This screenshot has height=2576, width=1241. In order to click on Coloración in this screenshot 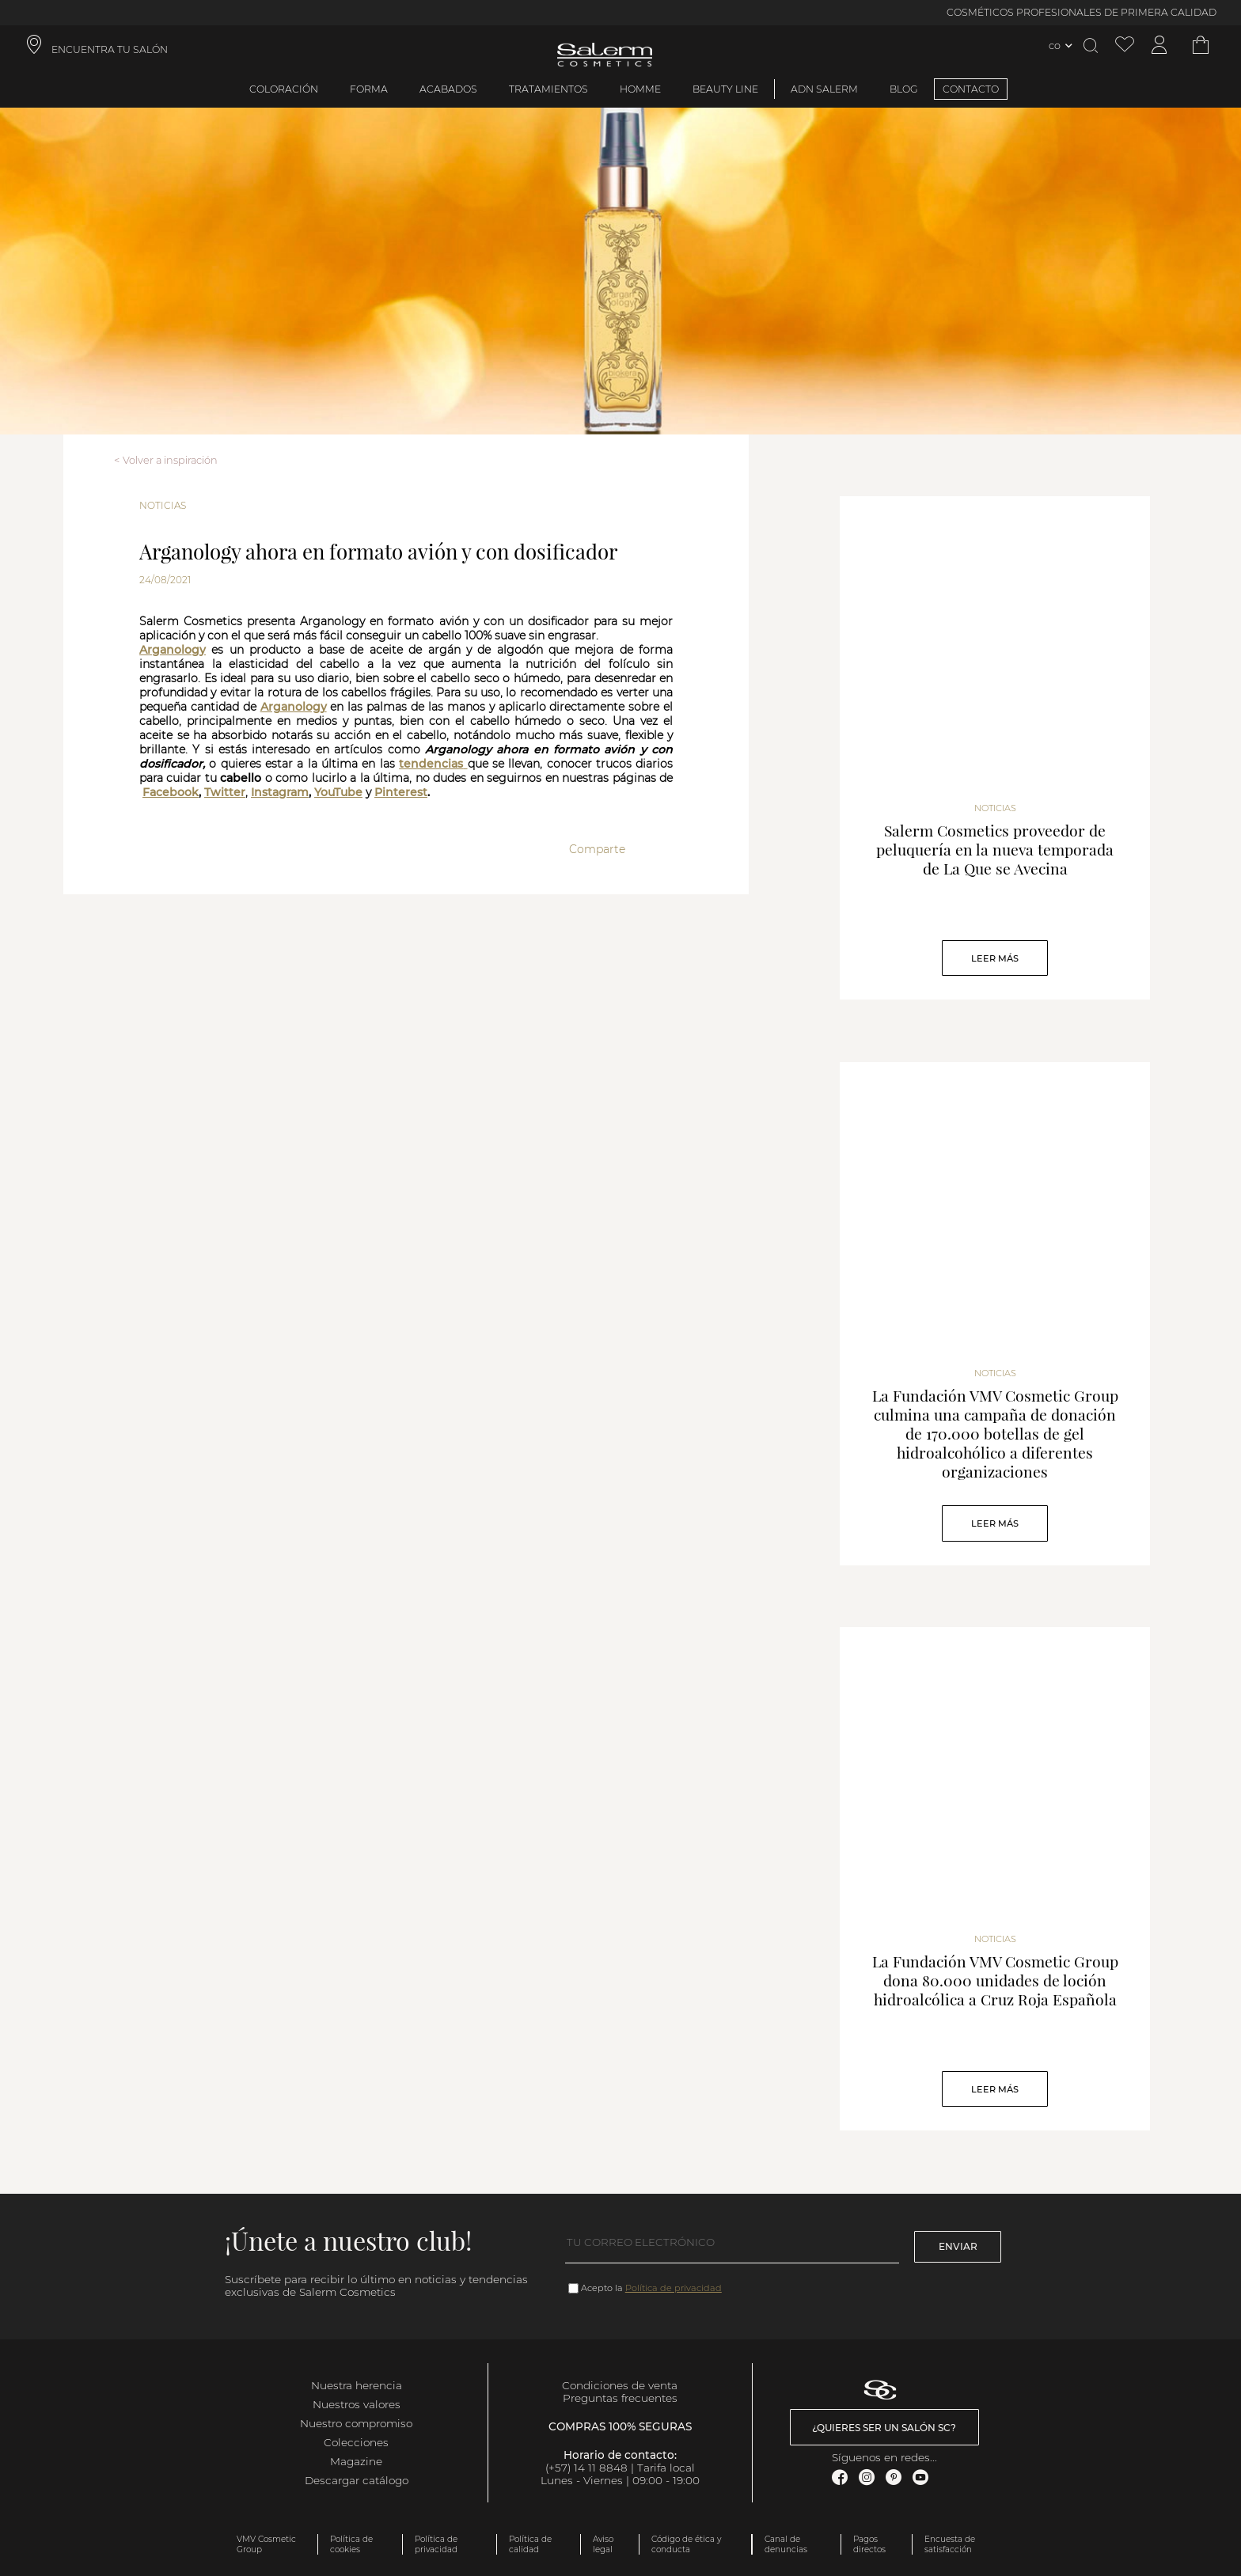, I will do `click(283, 89)`.